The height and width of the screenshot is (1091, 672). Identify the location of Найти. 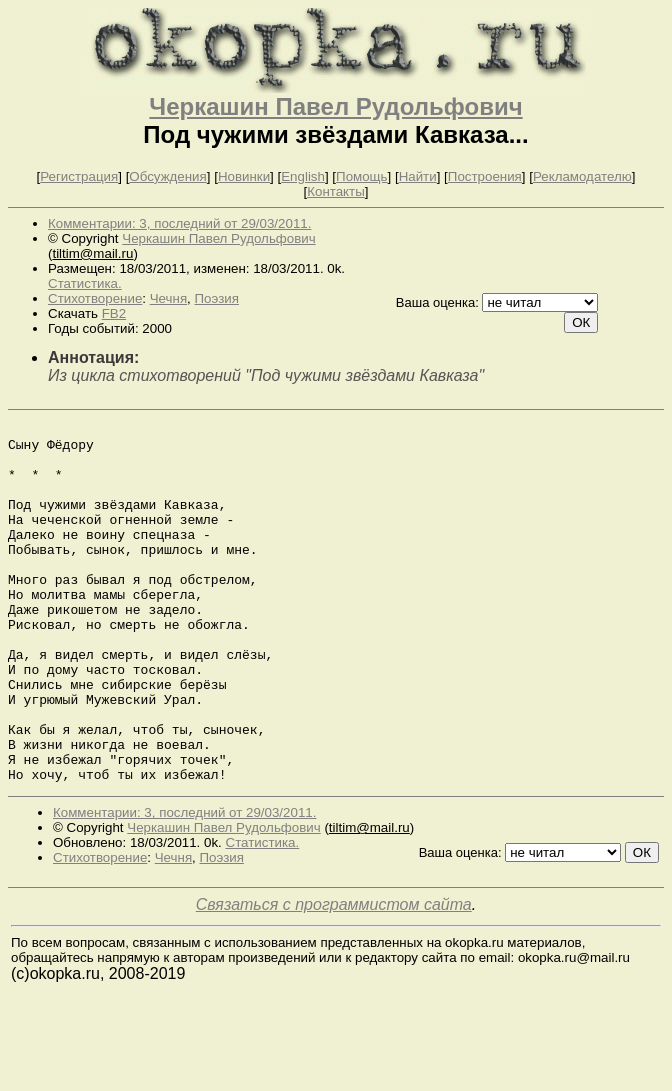
(418, 176).